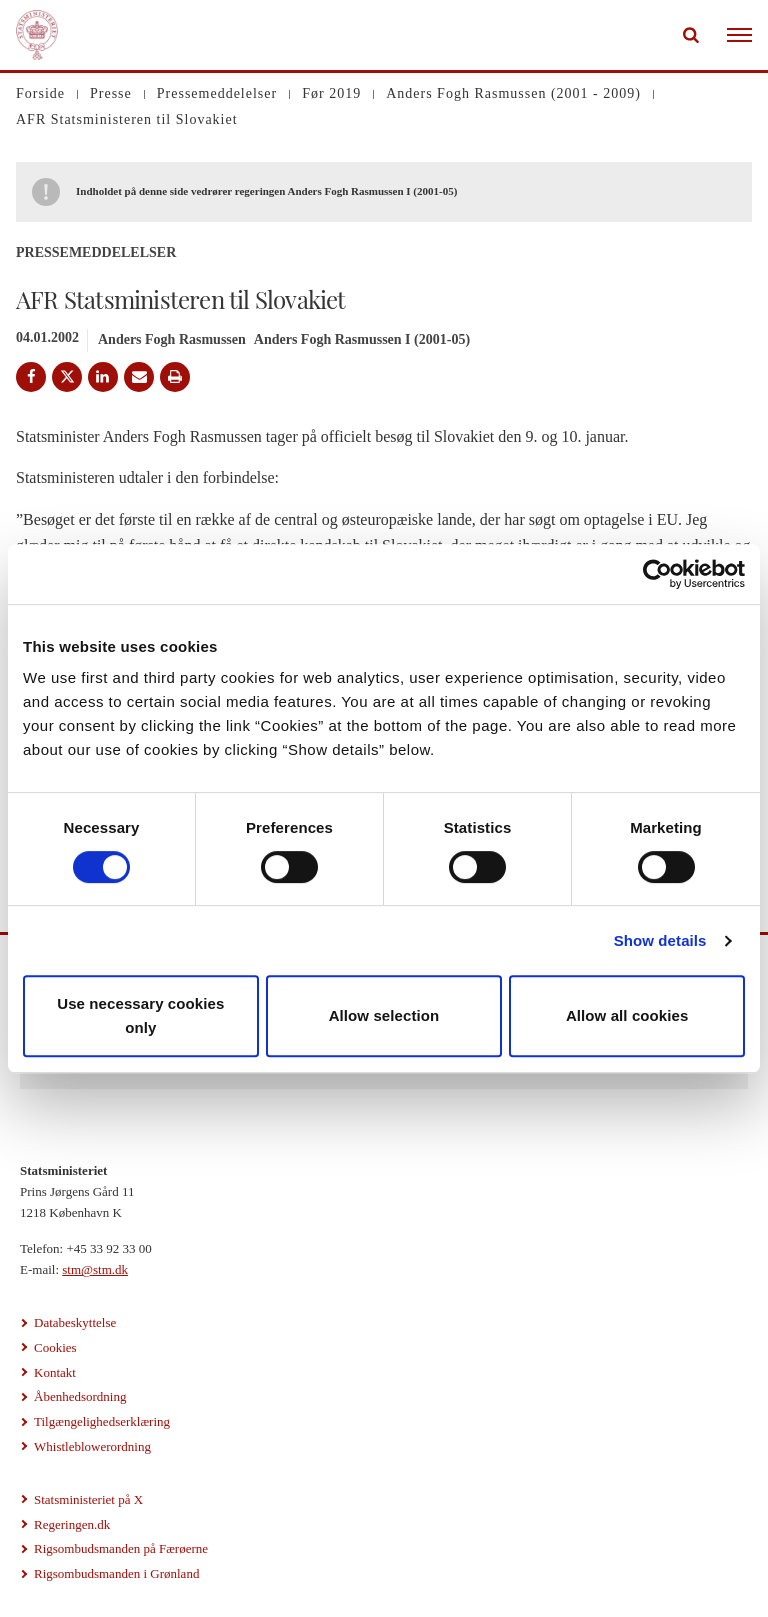 This screenshot has width=768, height=1617. What do you see at coordinates (75, 1322) in the screenshot?
I see `Databeskyttelse` at bounding box center [75, 1322].